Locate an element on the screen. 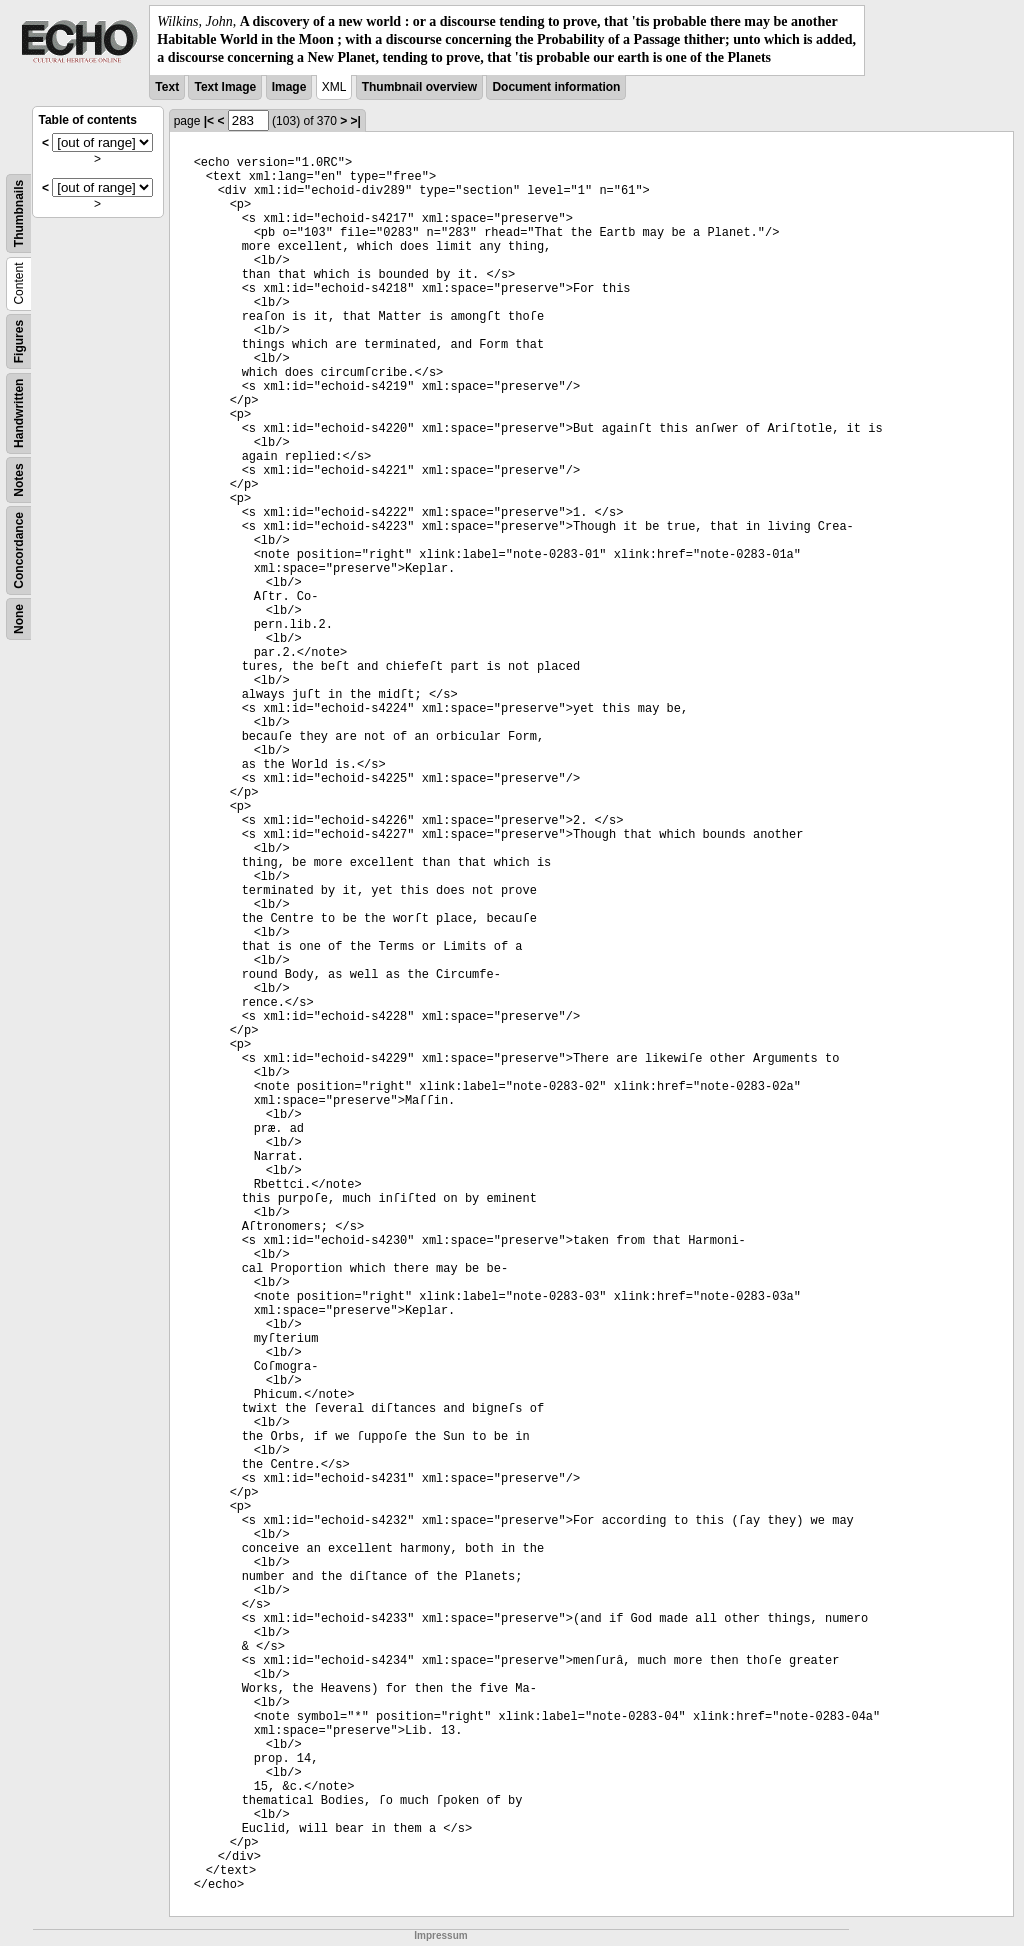 Image resolution: width=1024 pixels, height=1946 pixels. Thumbnail overview is located at coordinates (419, 87).